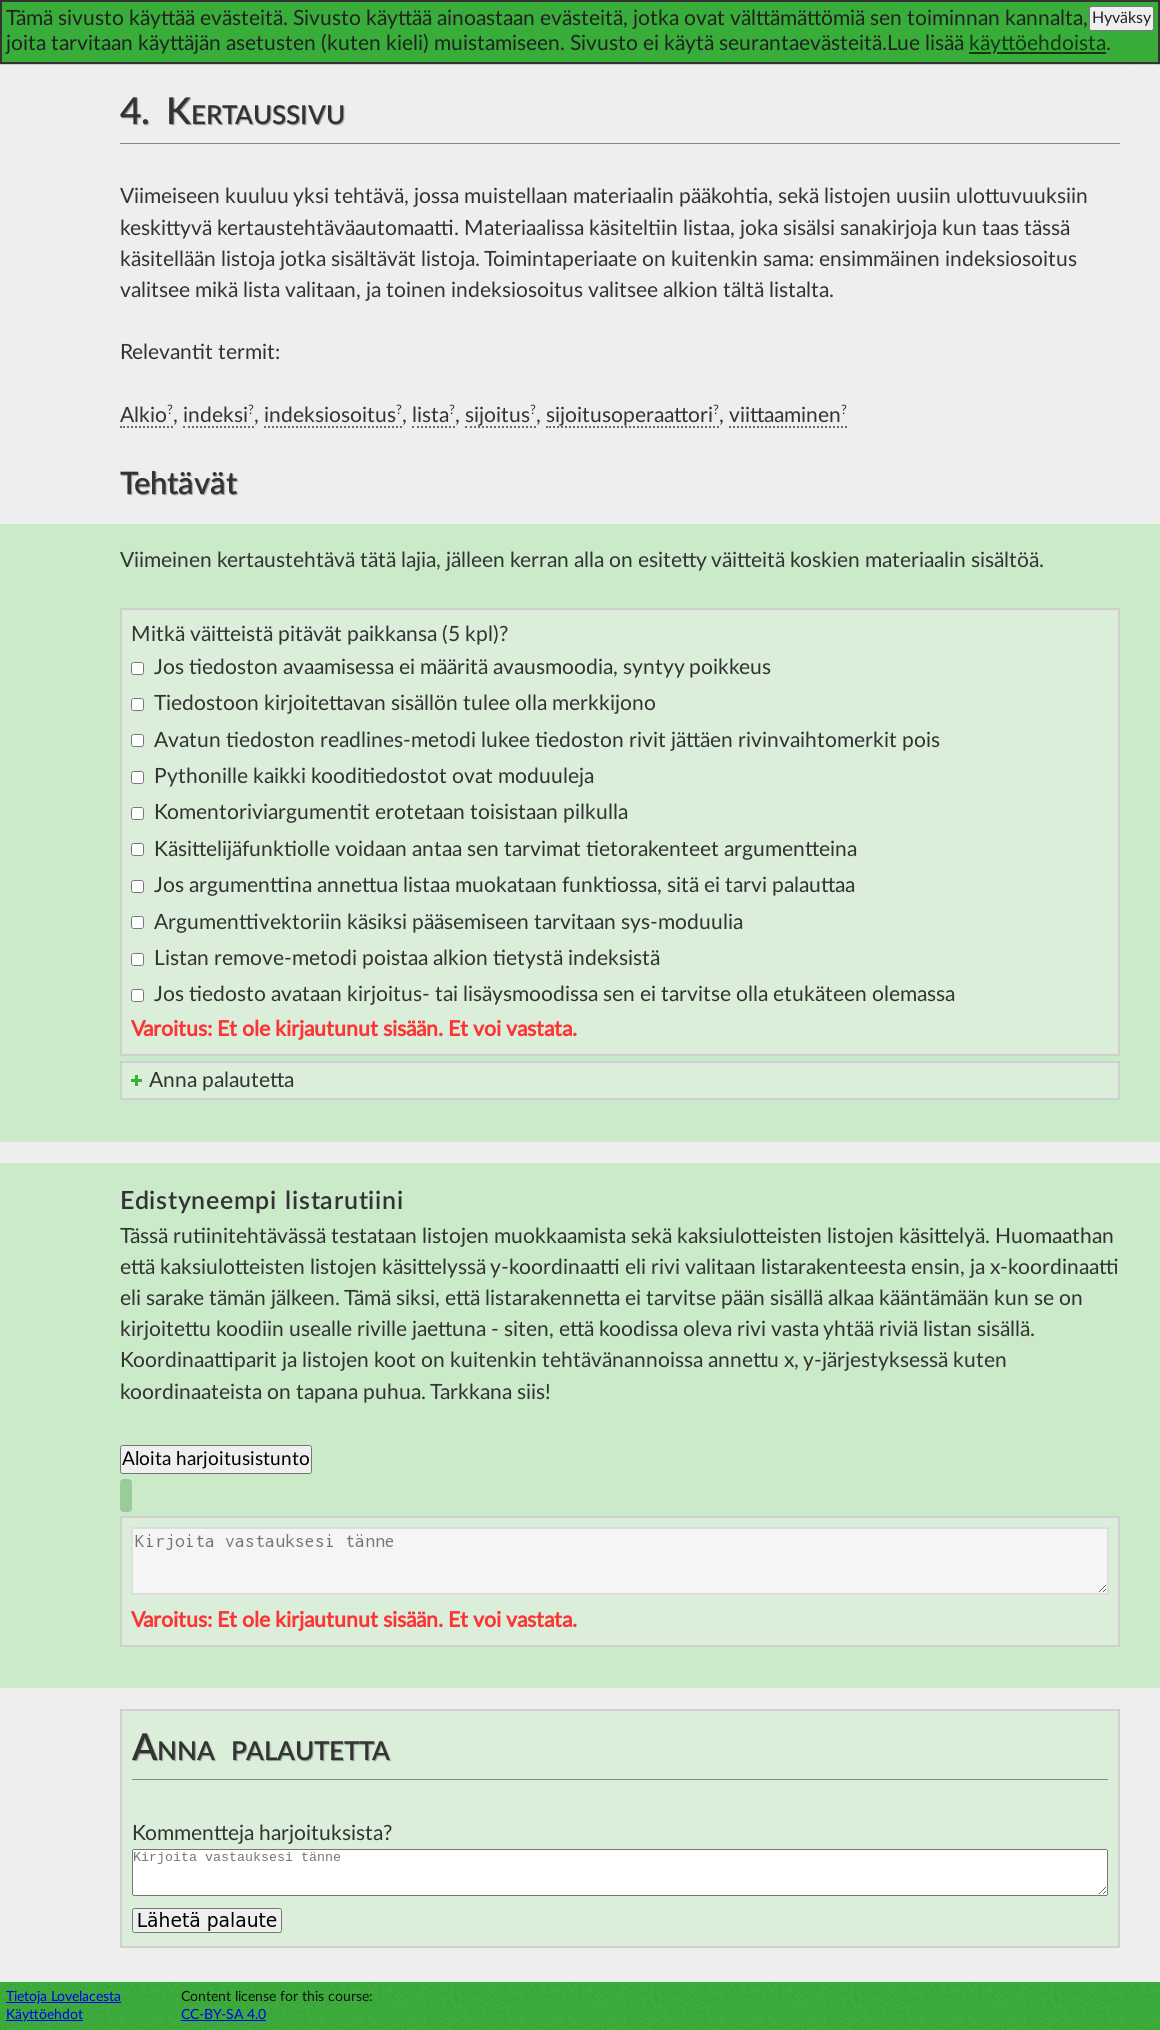 Image resolution: width=1160 pixels, height=2030 pixels. What do you see at coordinates (505, 849) in the screenshot?
I see `Käsittelijäfunktiolle voidaan antaa sen tarvimat tietorakenteet argumentteina` at bounding box center [505, 849].